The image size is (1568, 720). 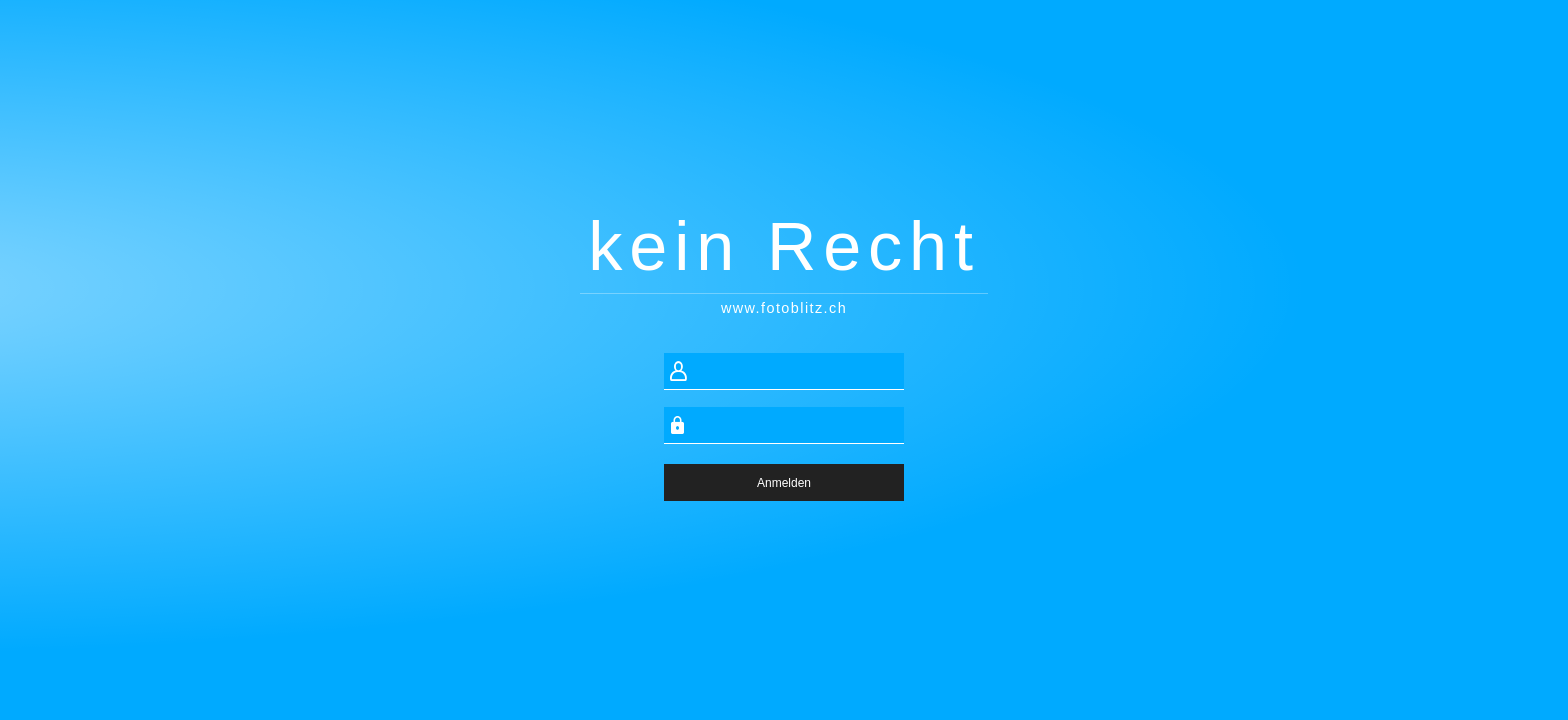 What do you see at coordinates (784, 483) in the screenshot?
I see `Anmelden` at bounding box center [784, 483].